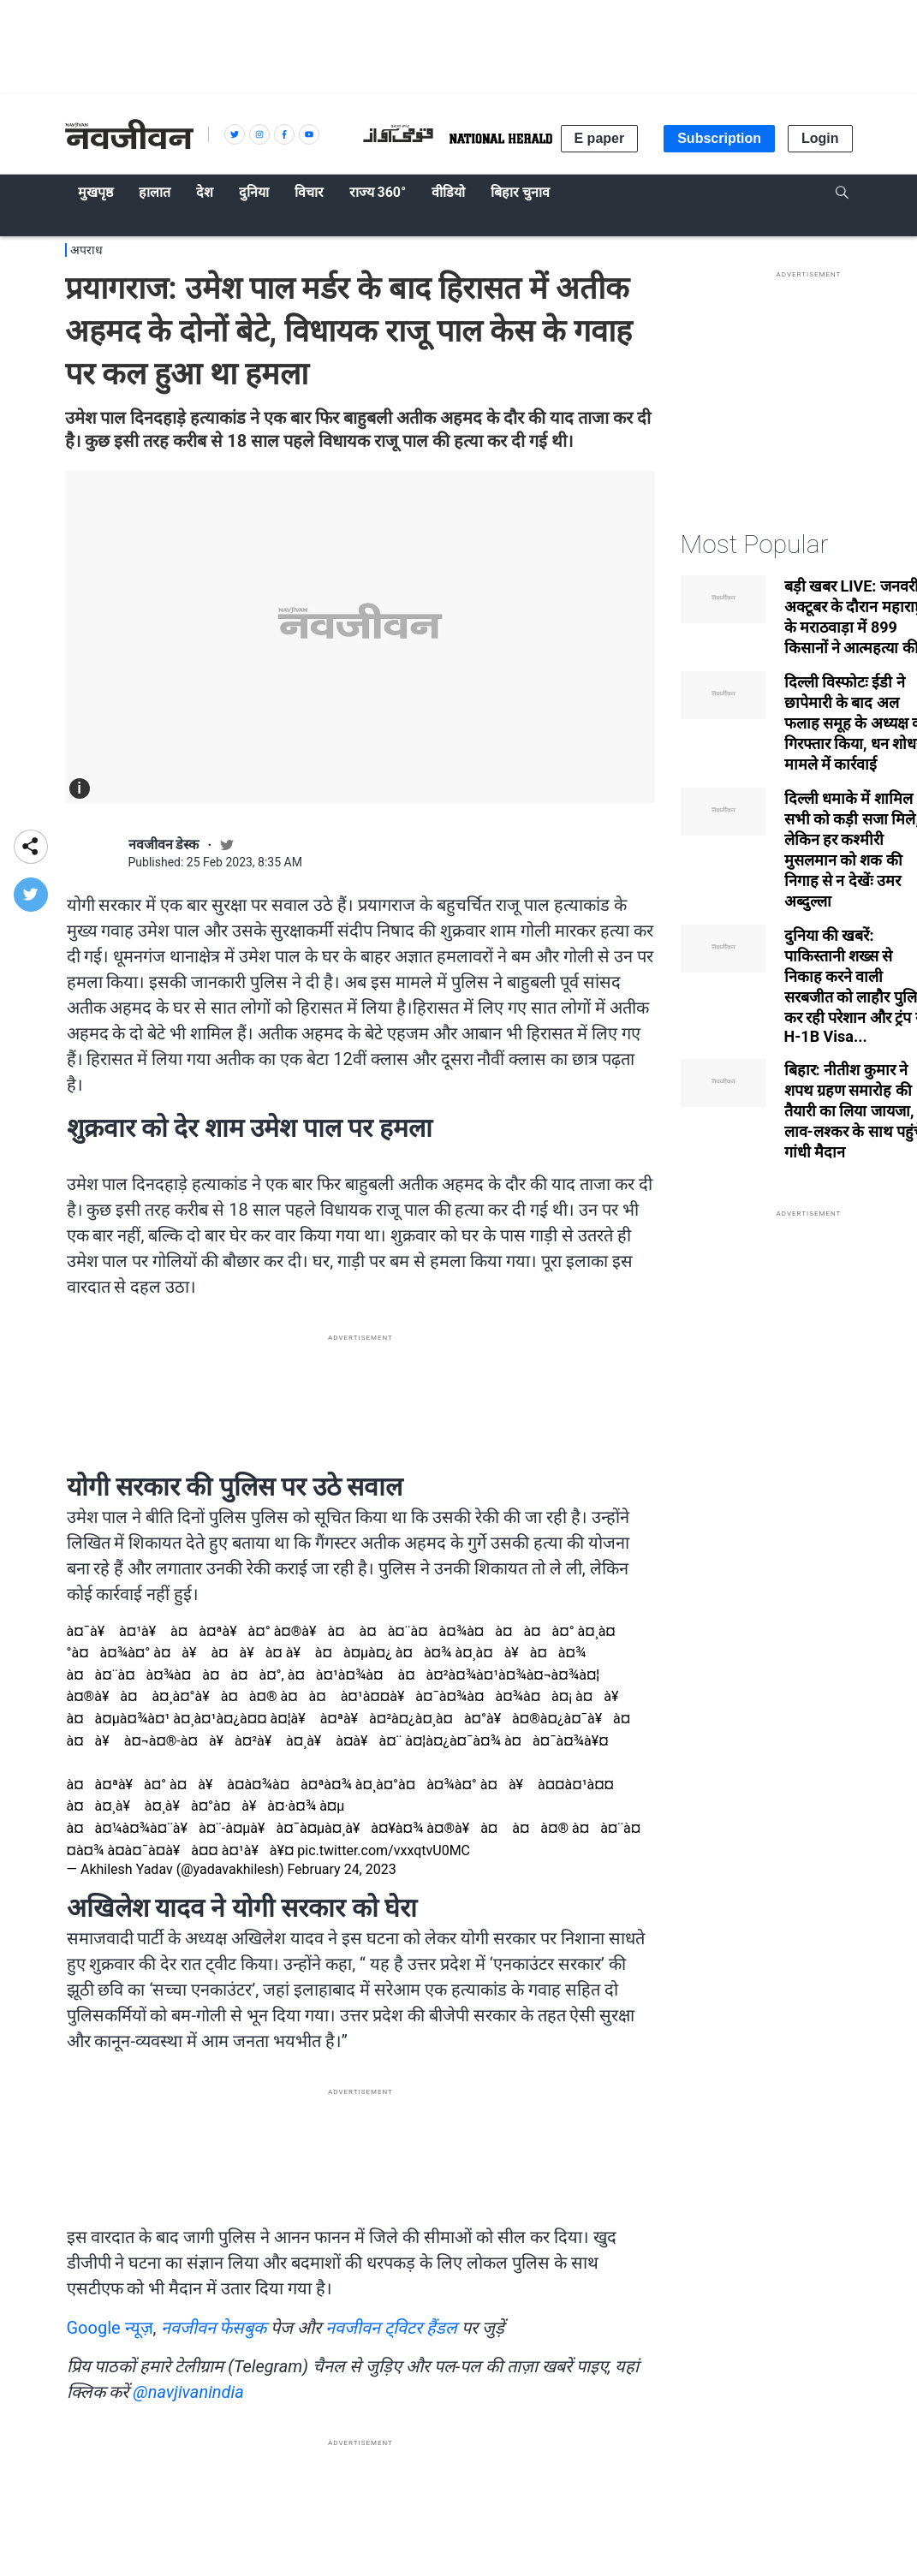 Image resolution: width=917 pixels, height=2576 pixels. Describe the element at coordinates (214, 2327) in the screenshot. I see `नवजीवन फेसबुक` at that location.